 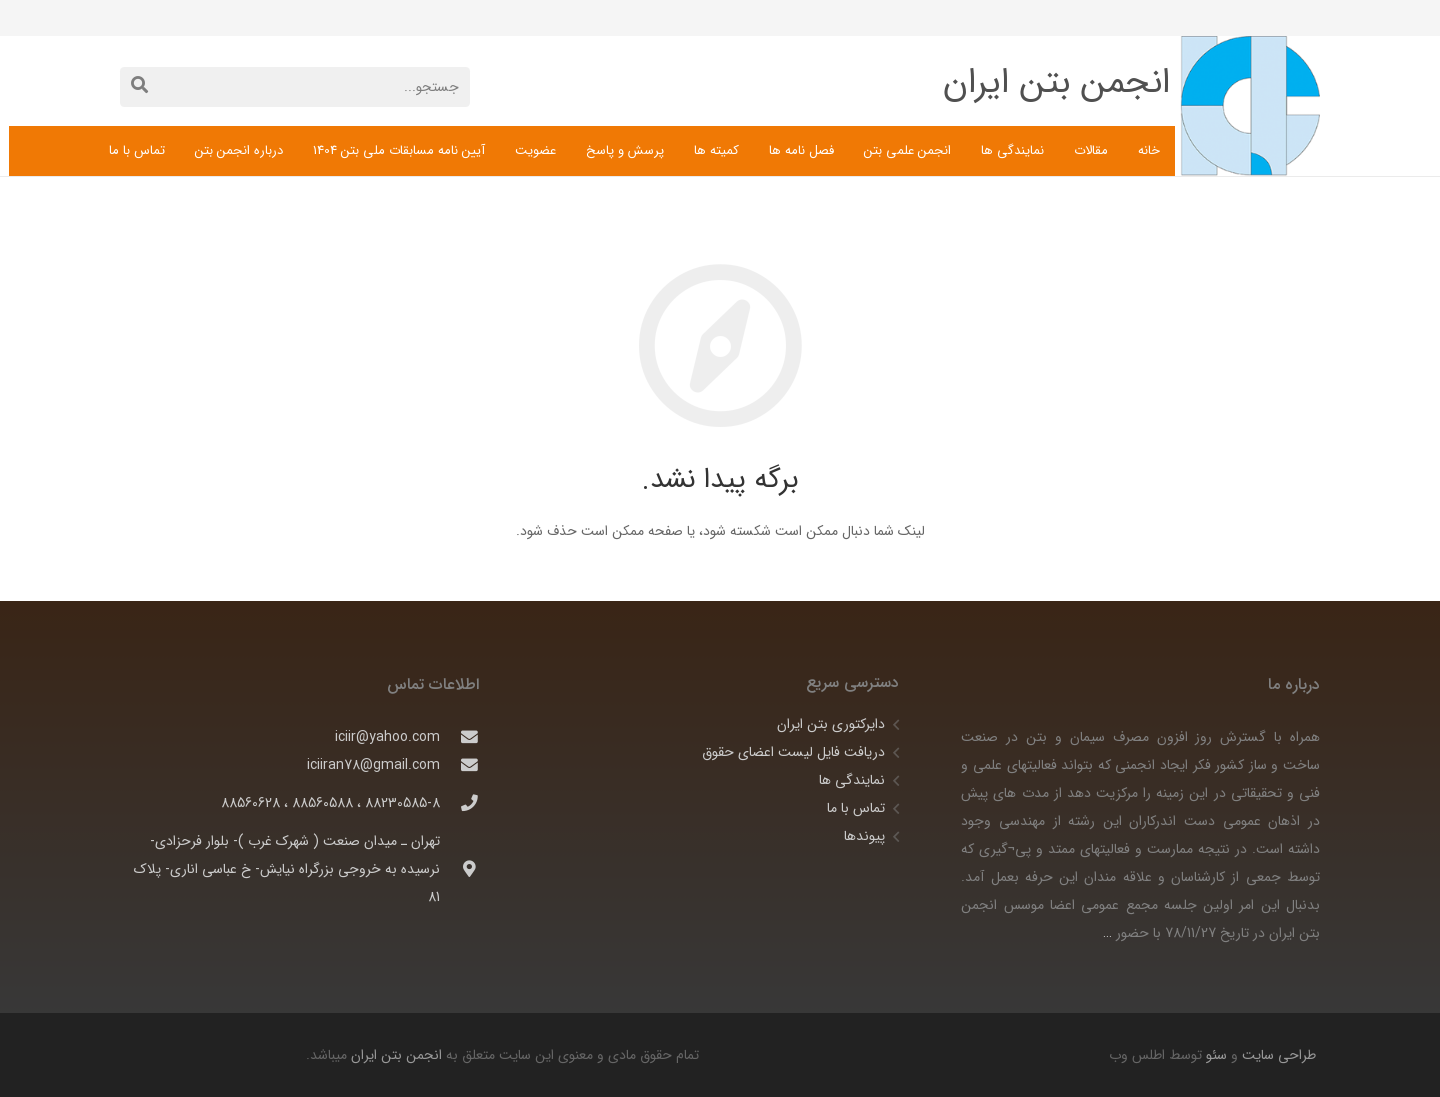 I want to click on طراحی سایت, so click(x=1277, y=1055).